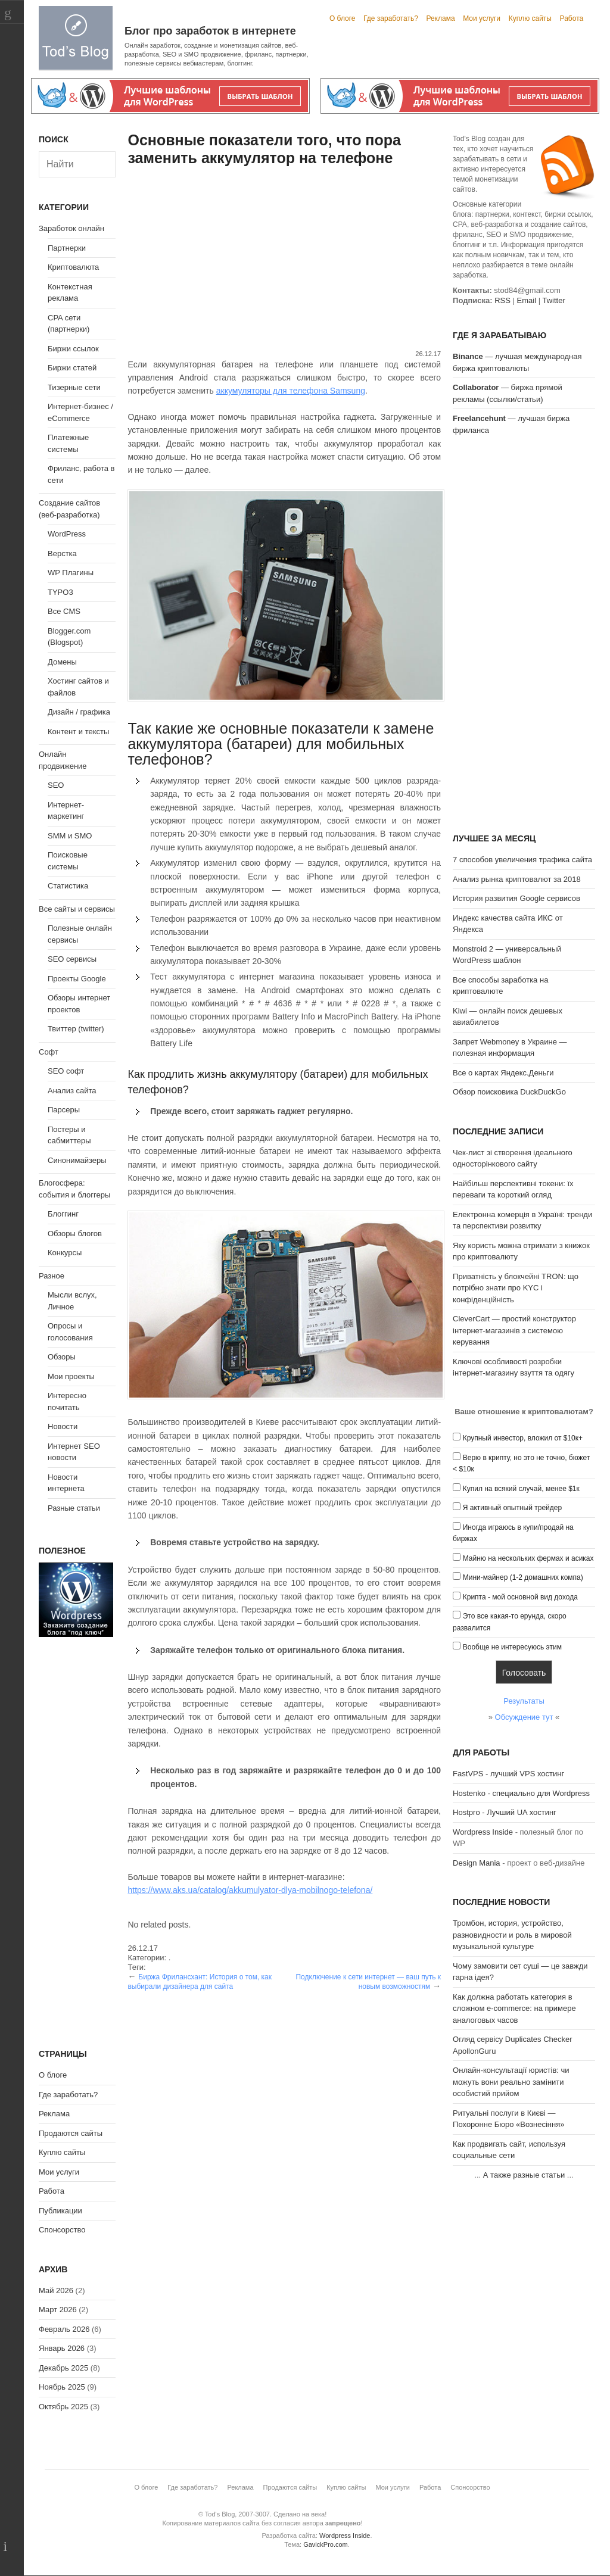 The height and width of the screenshot is (2576, 610). What do you see at coordinates (210, 31) in the screenshot?
I see `Блог про заработок в интернете` at bounding box center [210, 31].